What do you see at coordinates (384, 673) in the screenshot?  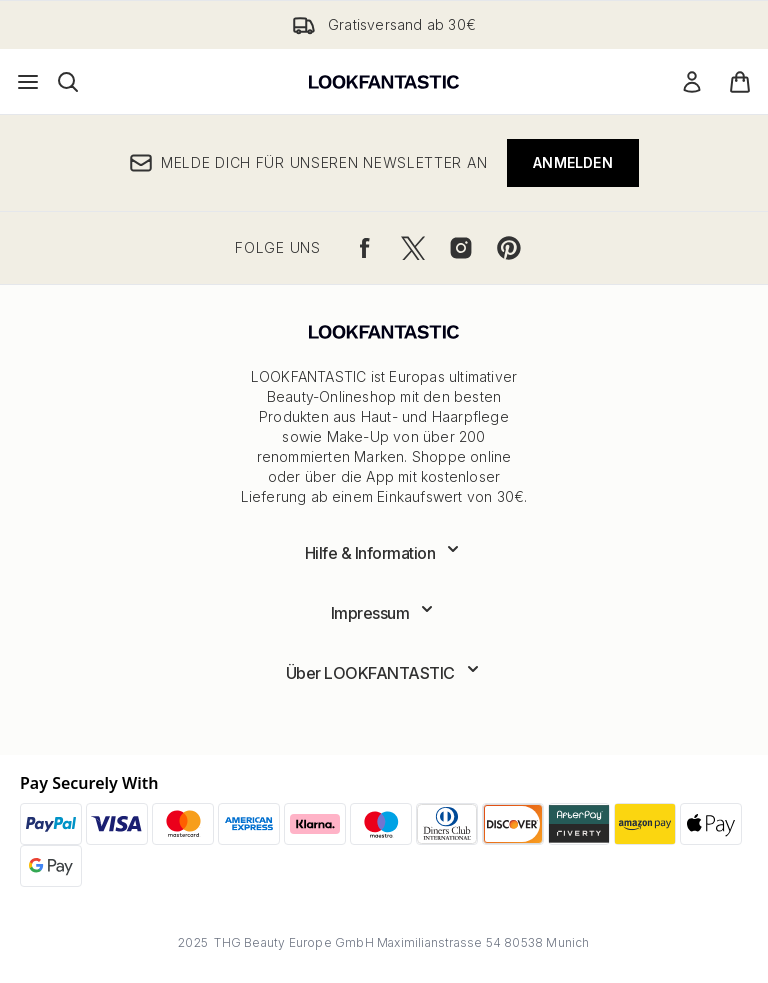 I see `[Erweitere Über LOOKFANTASTIC]` at bounding box center [384, 673].